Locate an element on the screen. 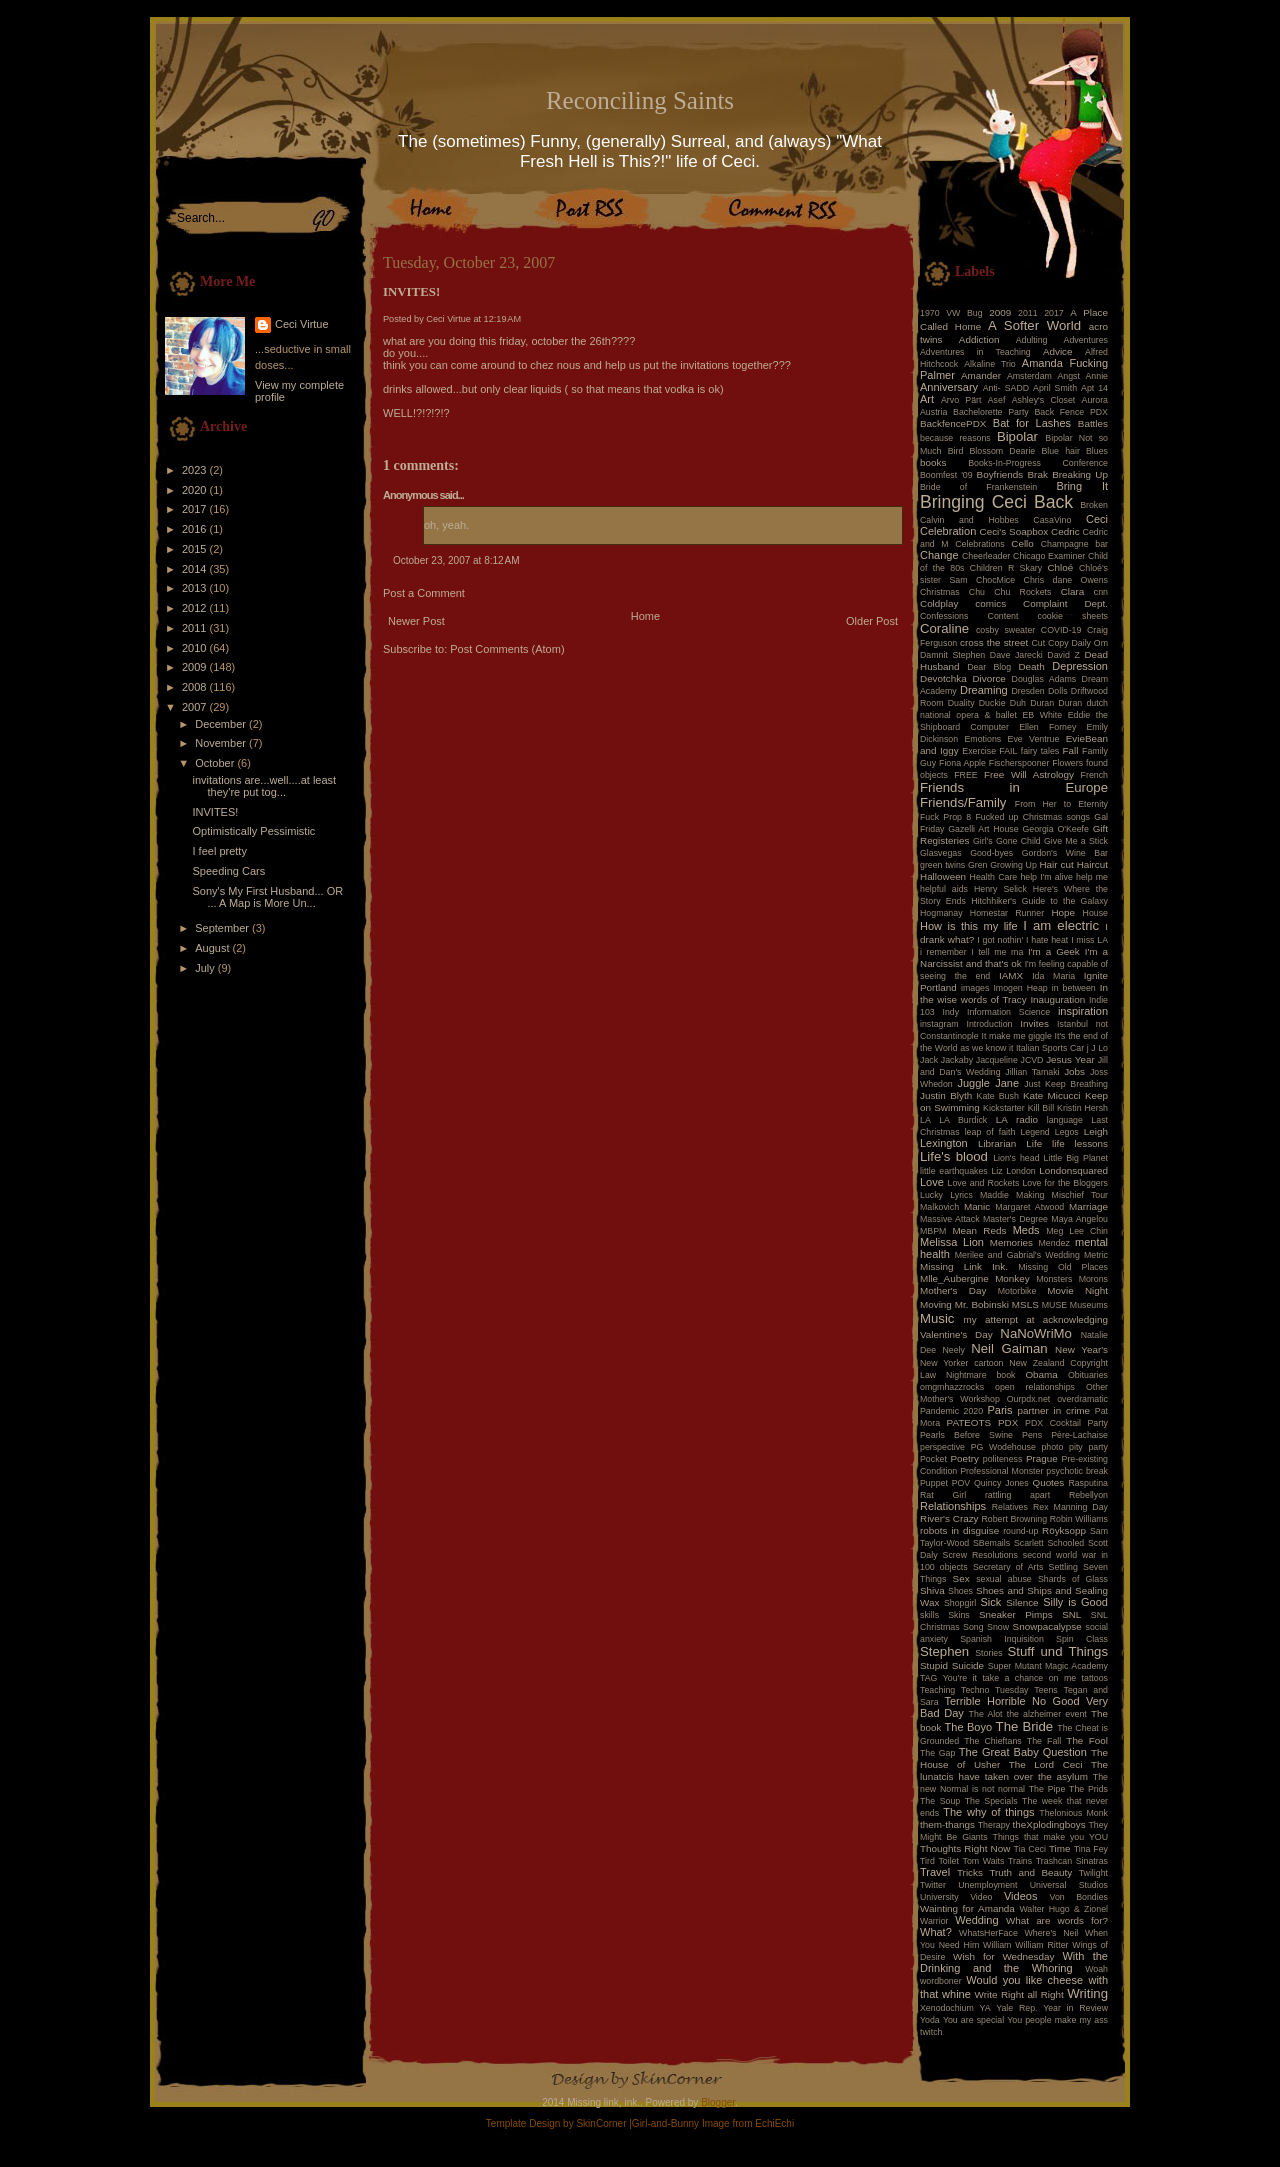 Image resolution: width=1280 pixels, height=2167 pixels. You are special is located at coordinates (973, 2020).